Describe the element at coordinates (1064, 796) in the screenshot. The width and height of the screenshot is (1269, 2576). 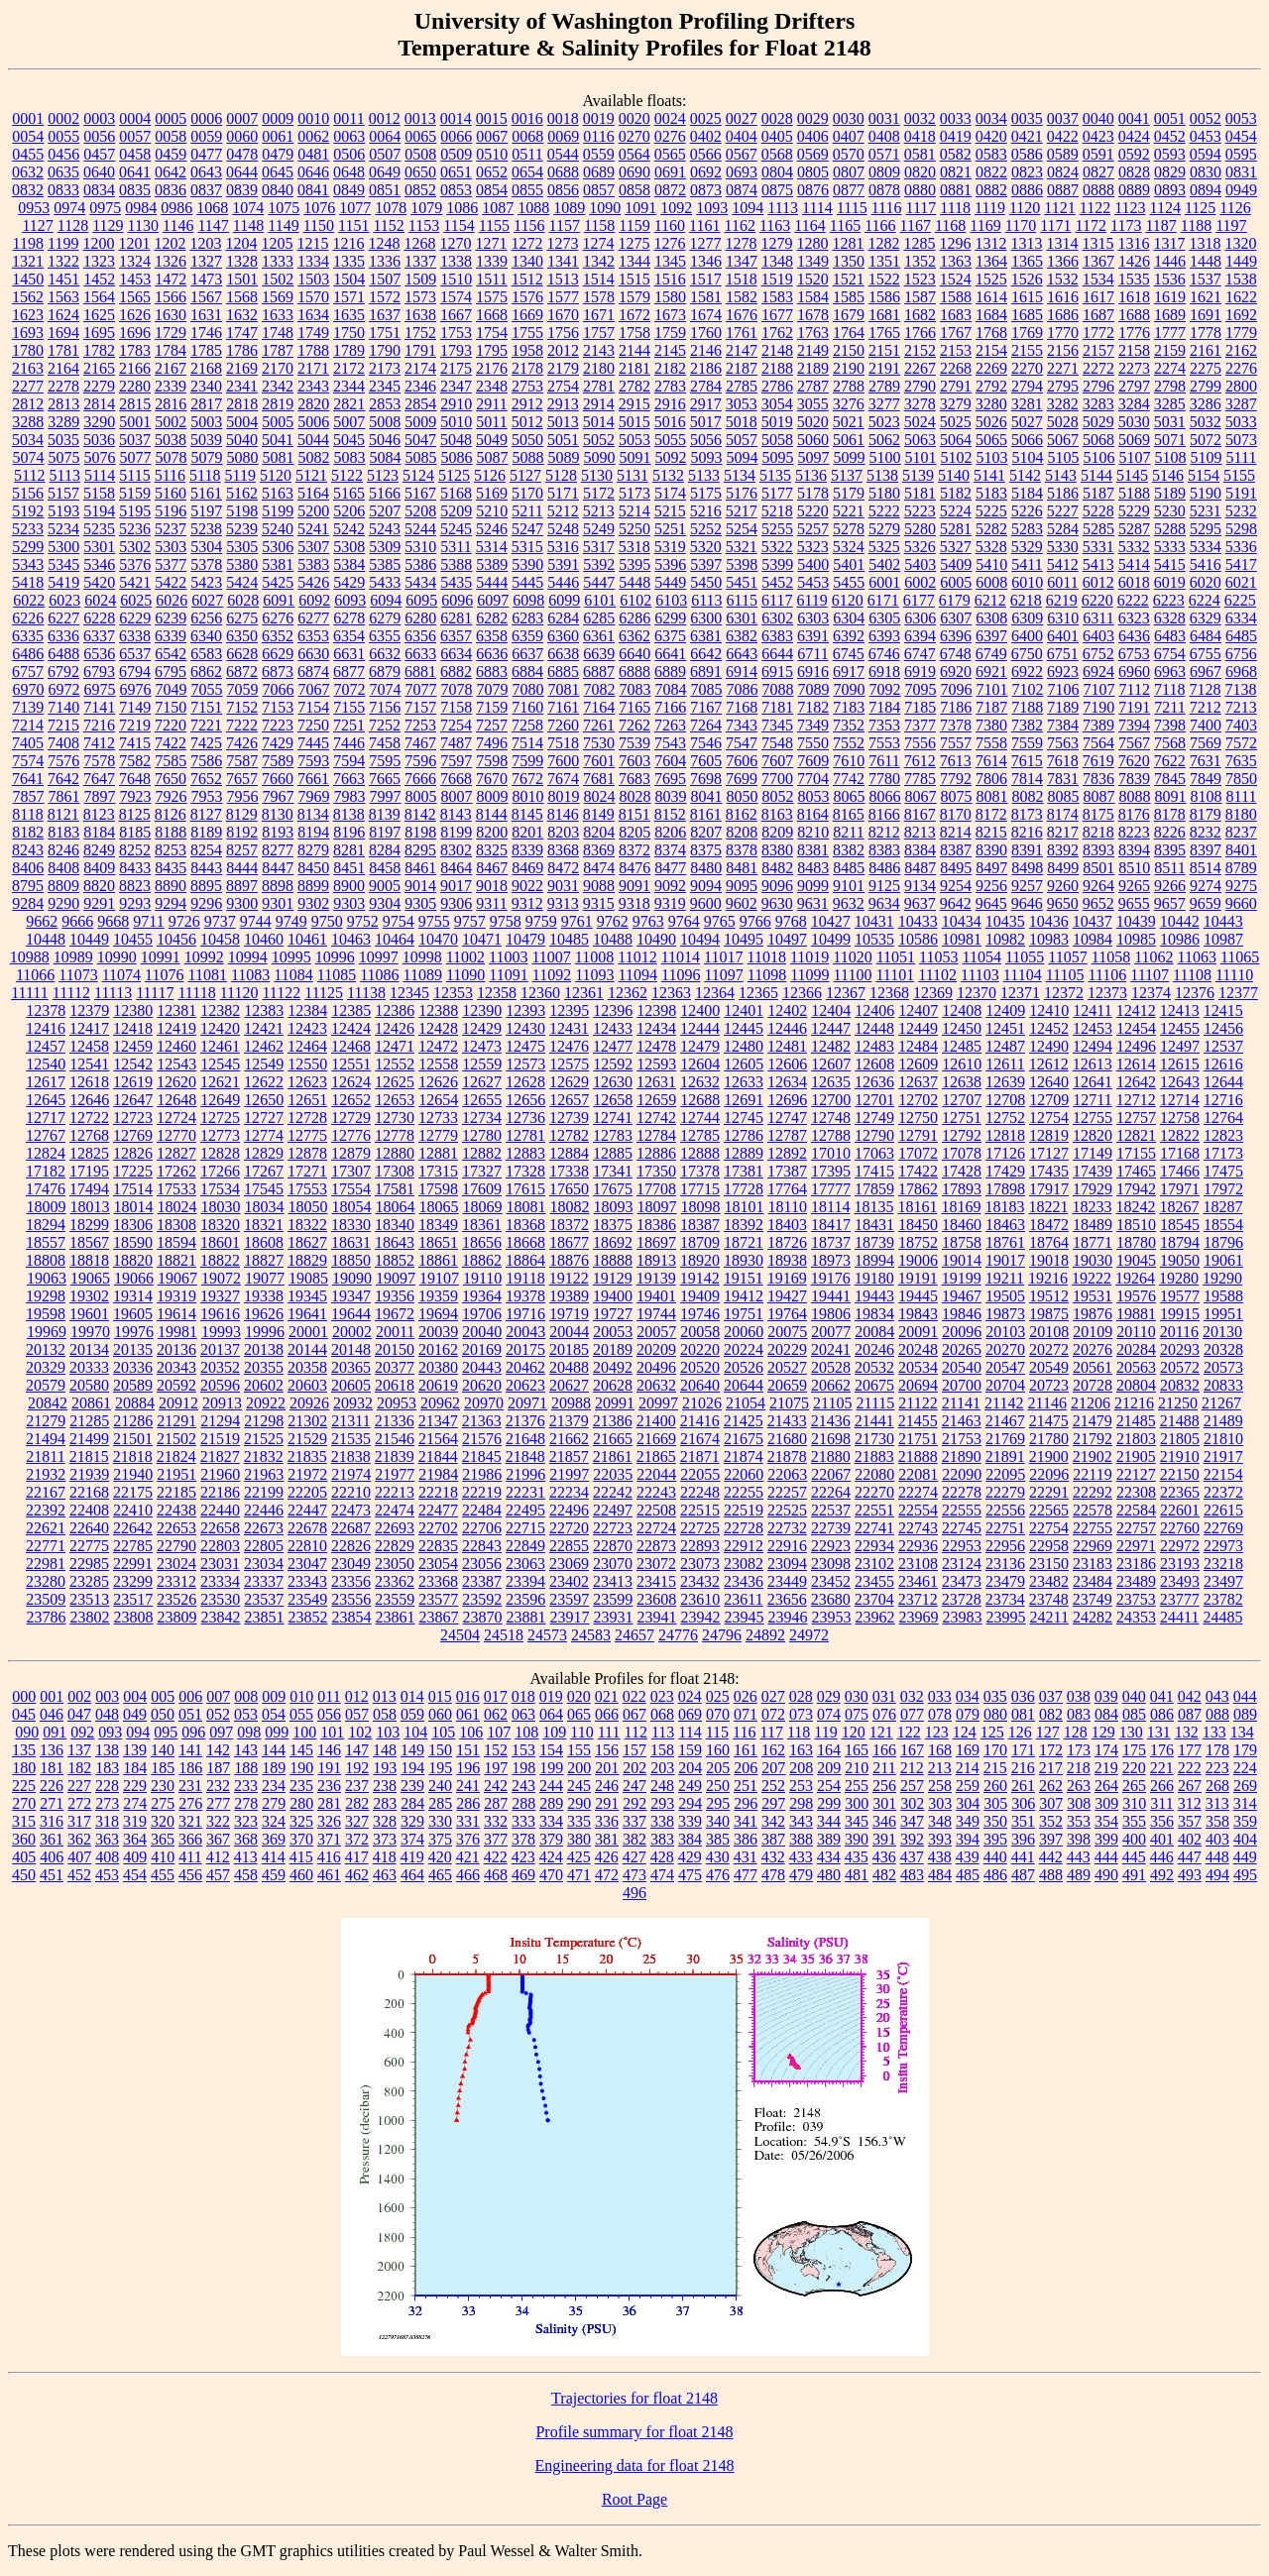
I see `8085` at that location.